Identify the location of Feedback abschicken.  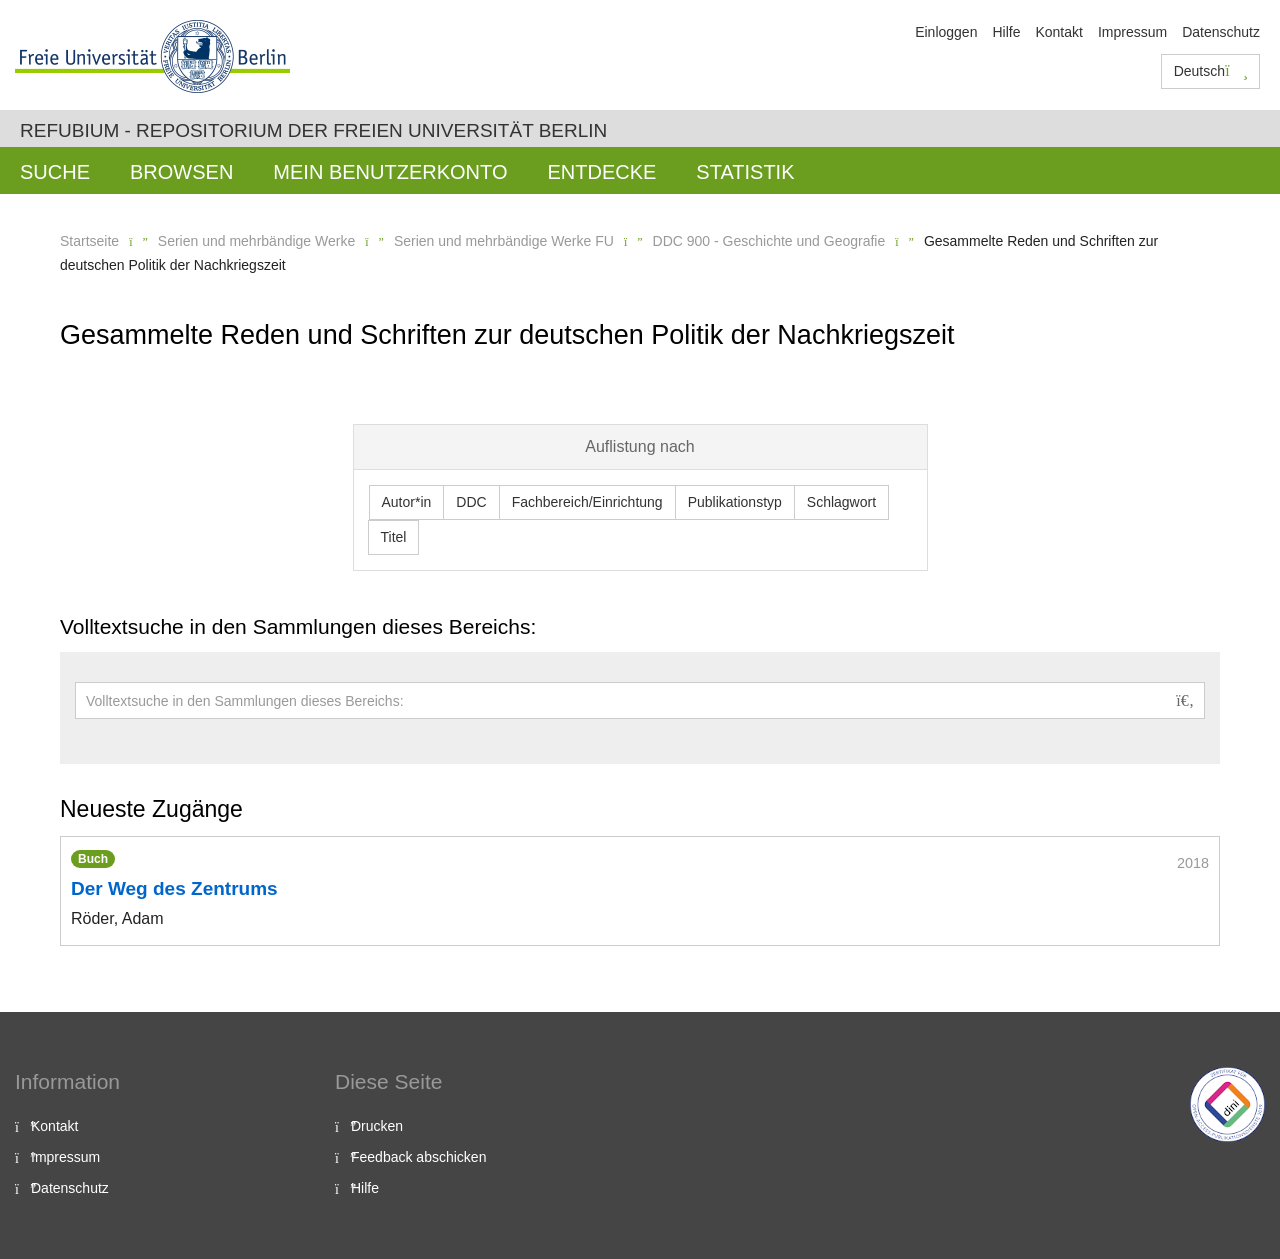
(418, 1157).